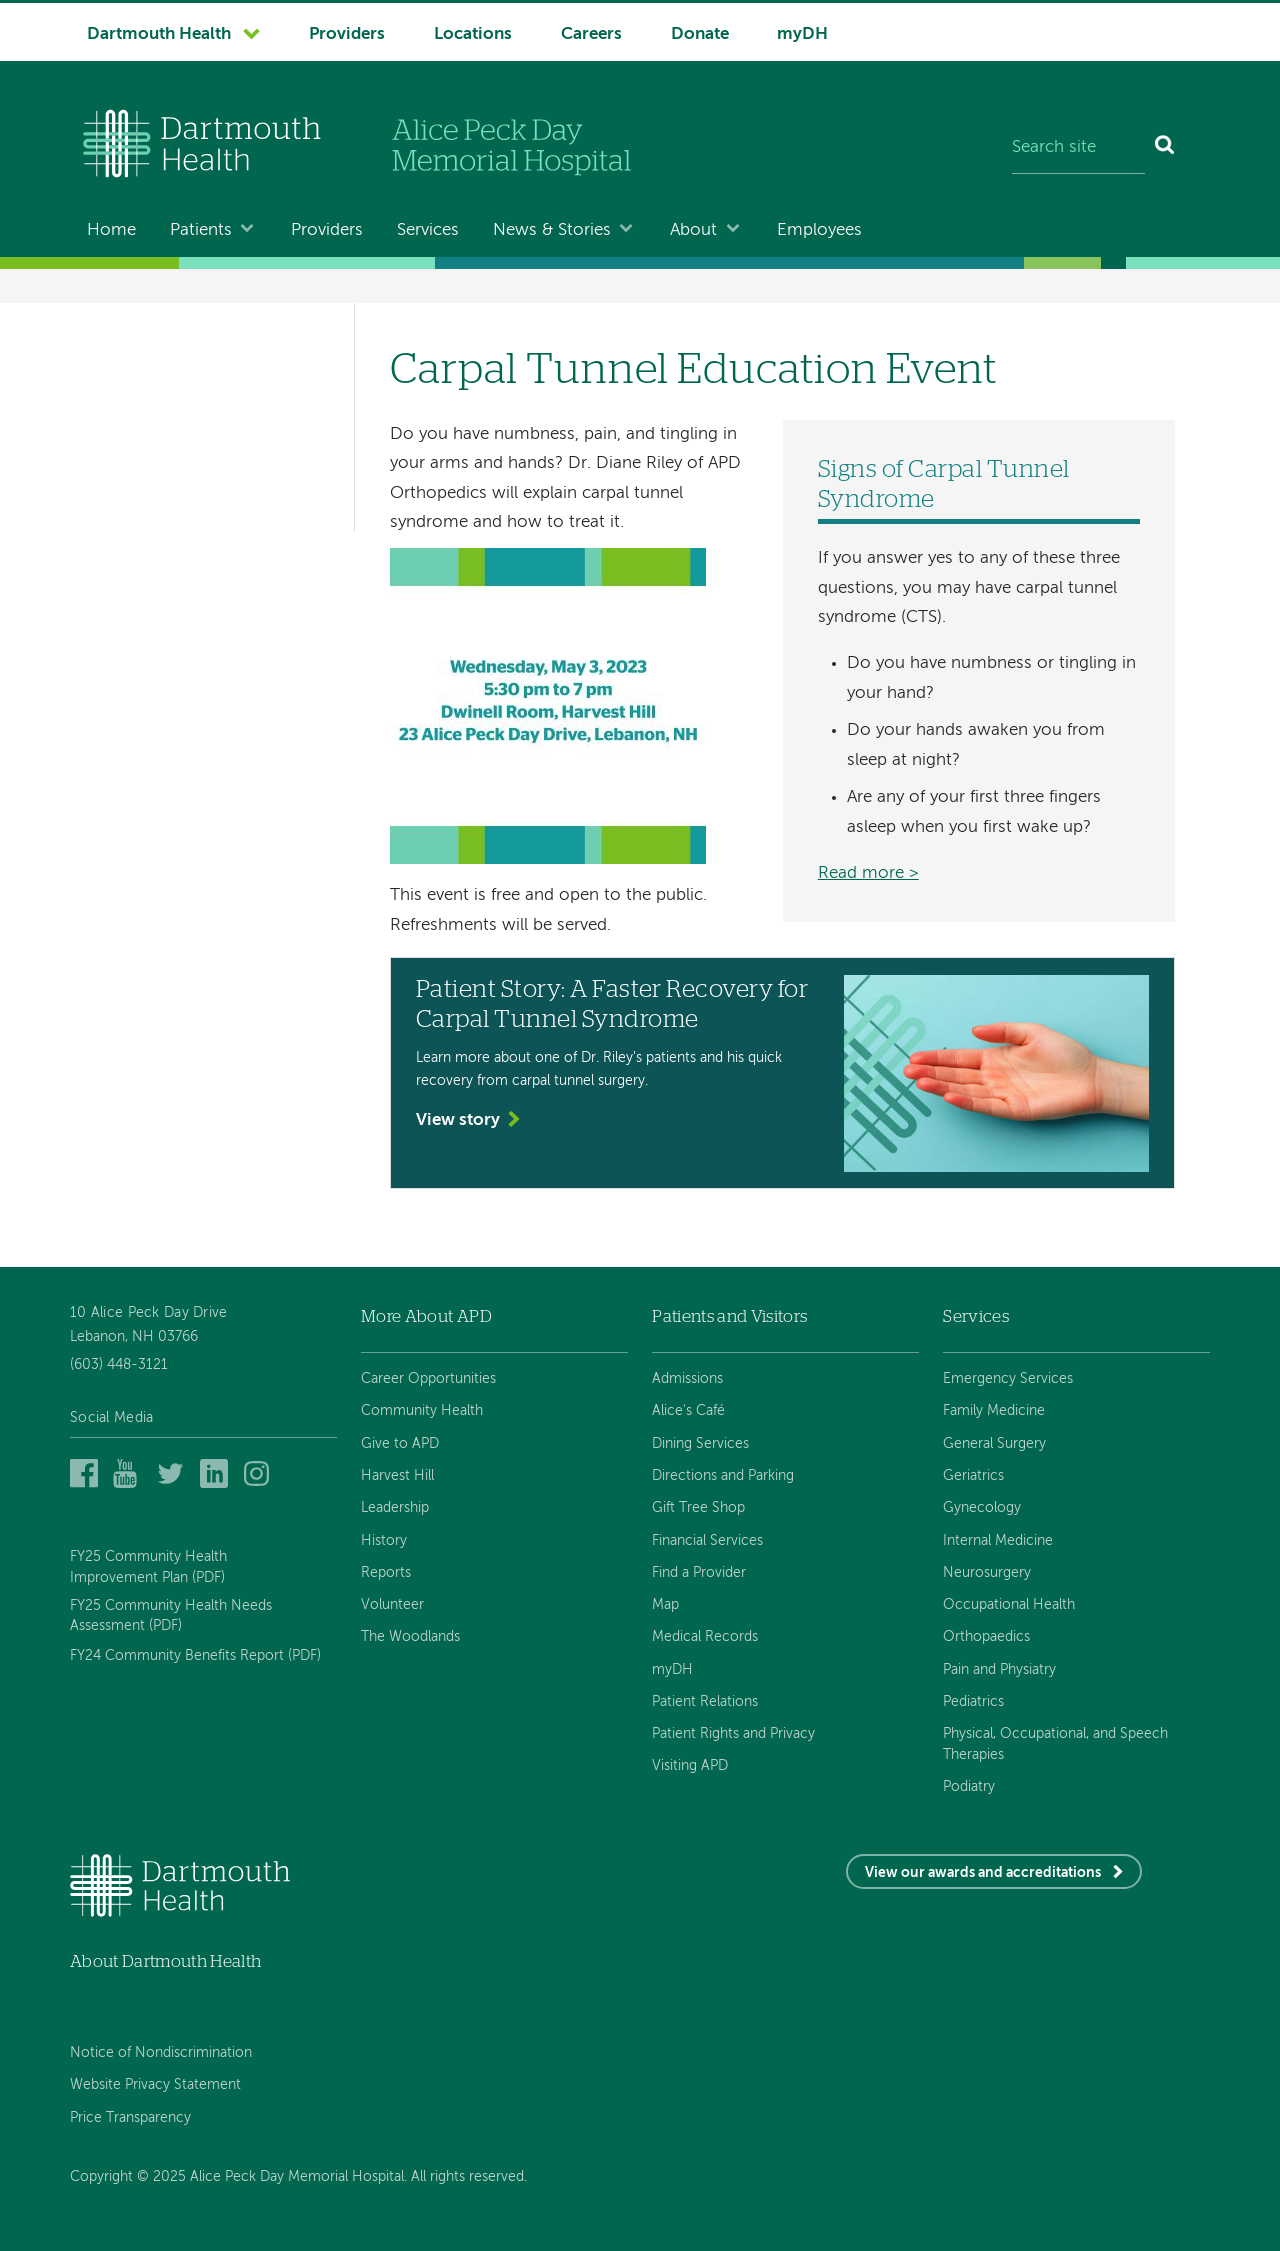 Image resolution: width=1280 pixels, height=2251 pixels. I want to click on Patients and Visitors, so click(729, 1316).